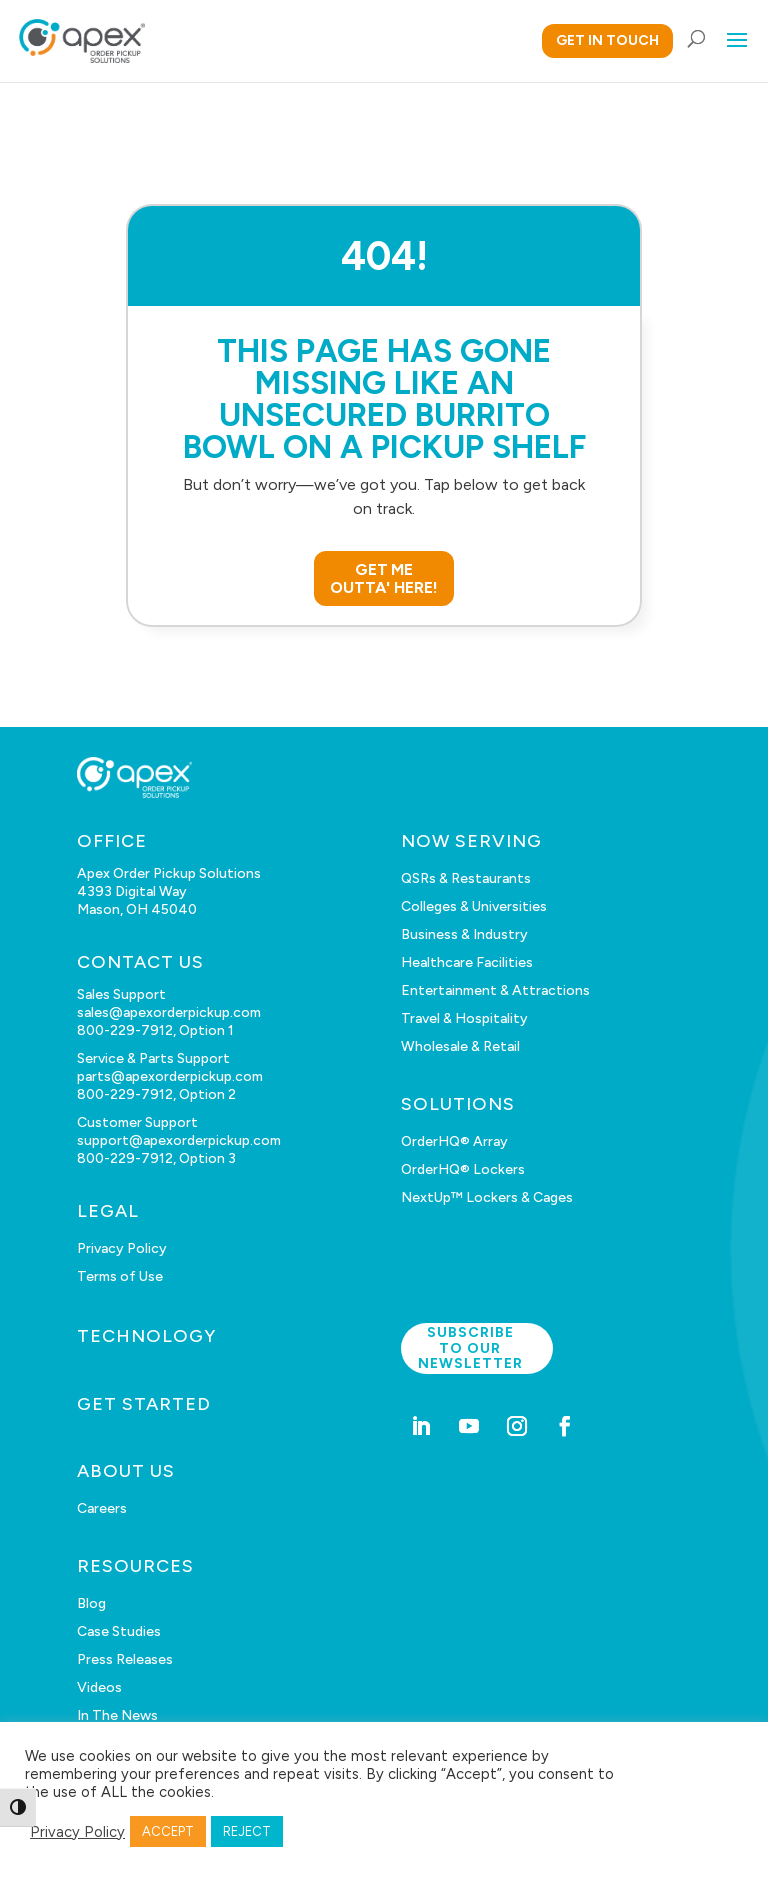 The width and height of the screenshot is (768, 1877). Describe the element at coordinates (495, 990) in the screenshot. I see `Entertainment & Attractions` at that location.